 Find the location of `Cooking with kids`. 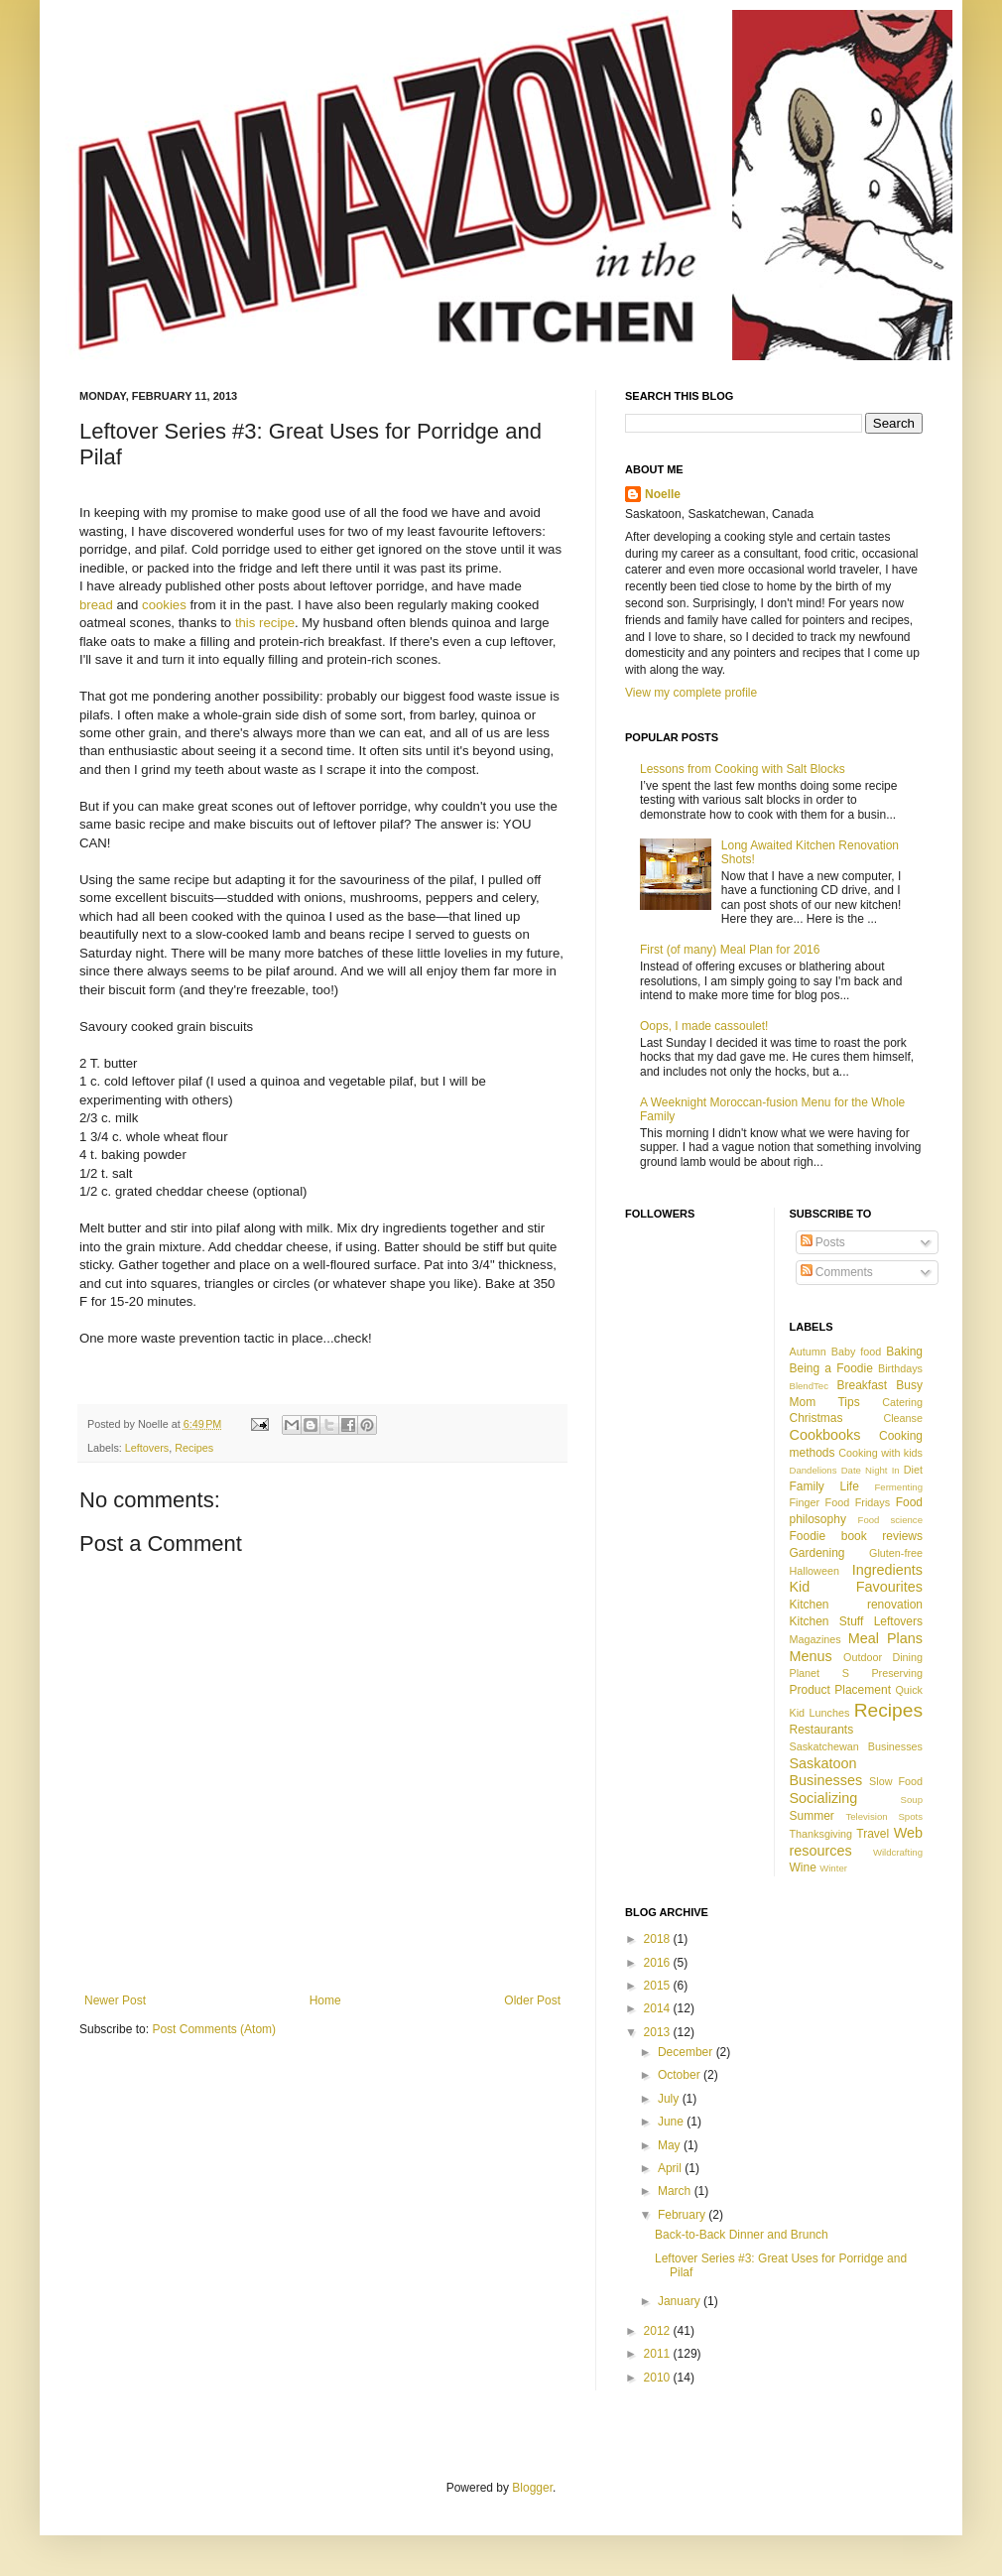

Cooking with kids is located at coordinates (880, 1453).